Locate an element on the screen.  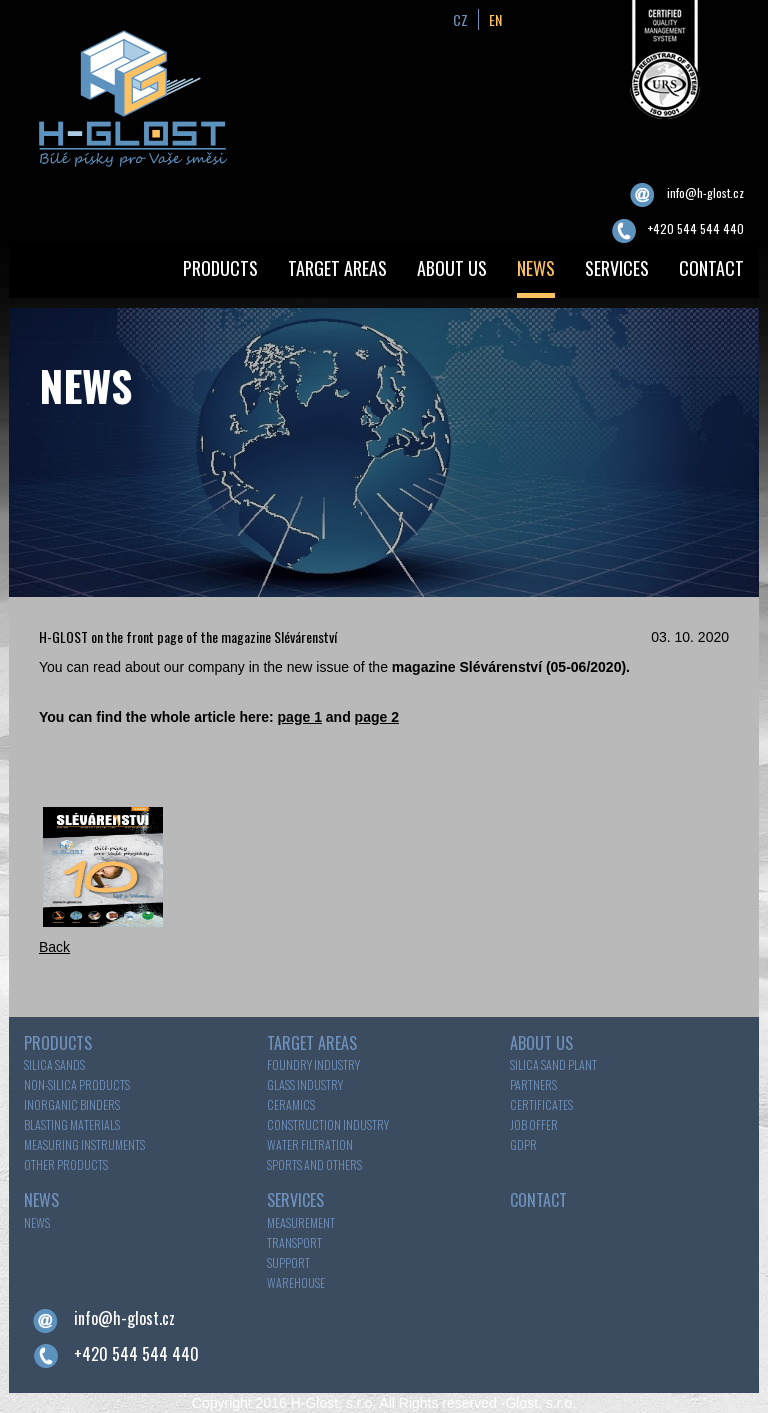
INORGANIC BINDERS is located at coordinates (72, 1104).